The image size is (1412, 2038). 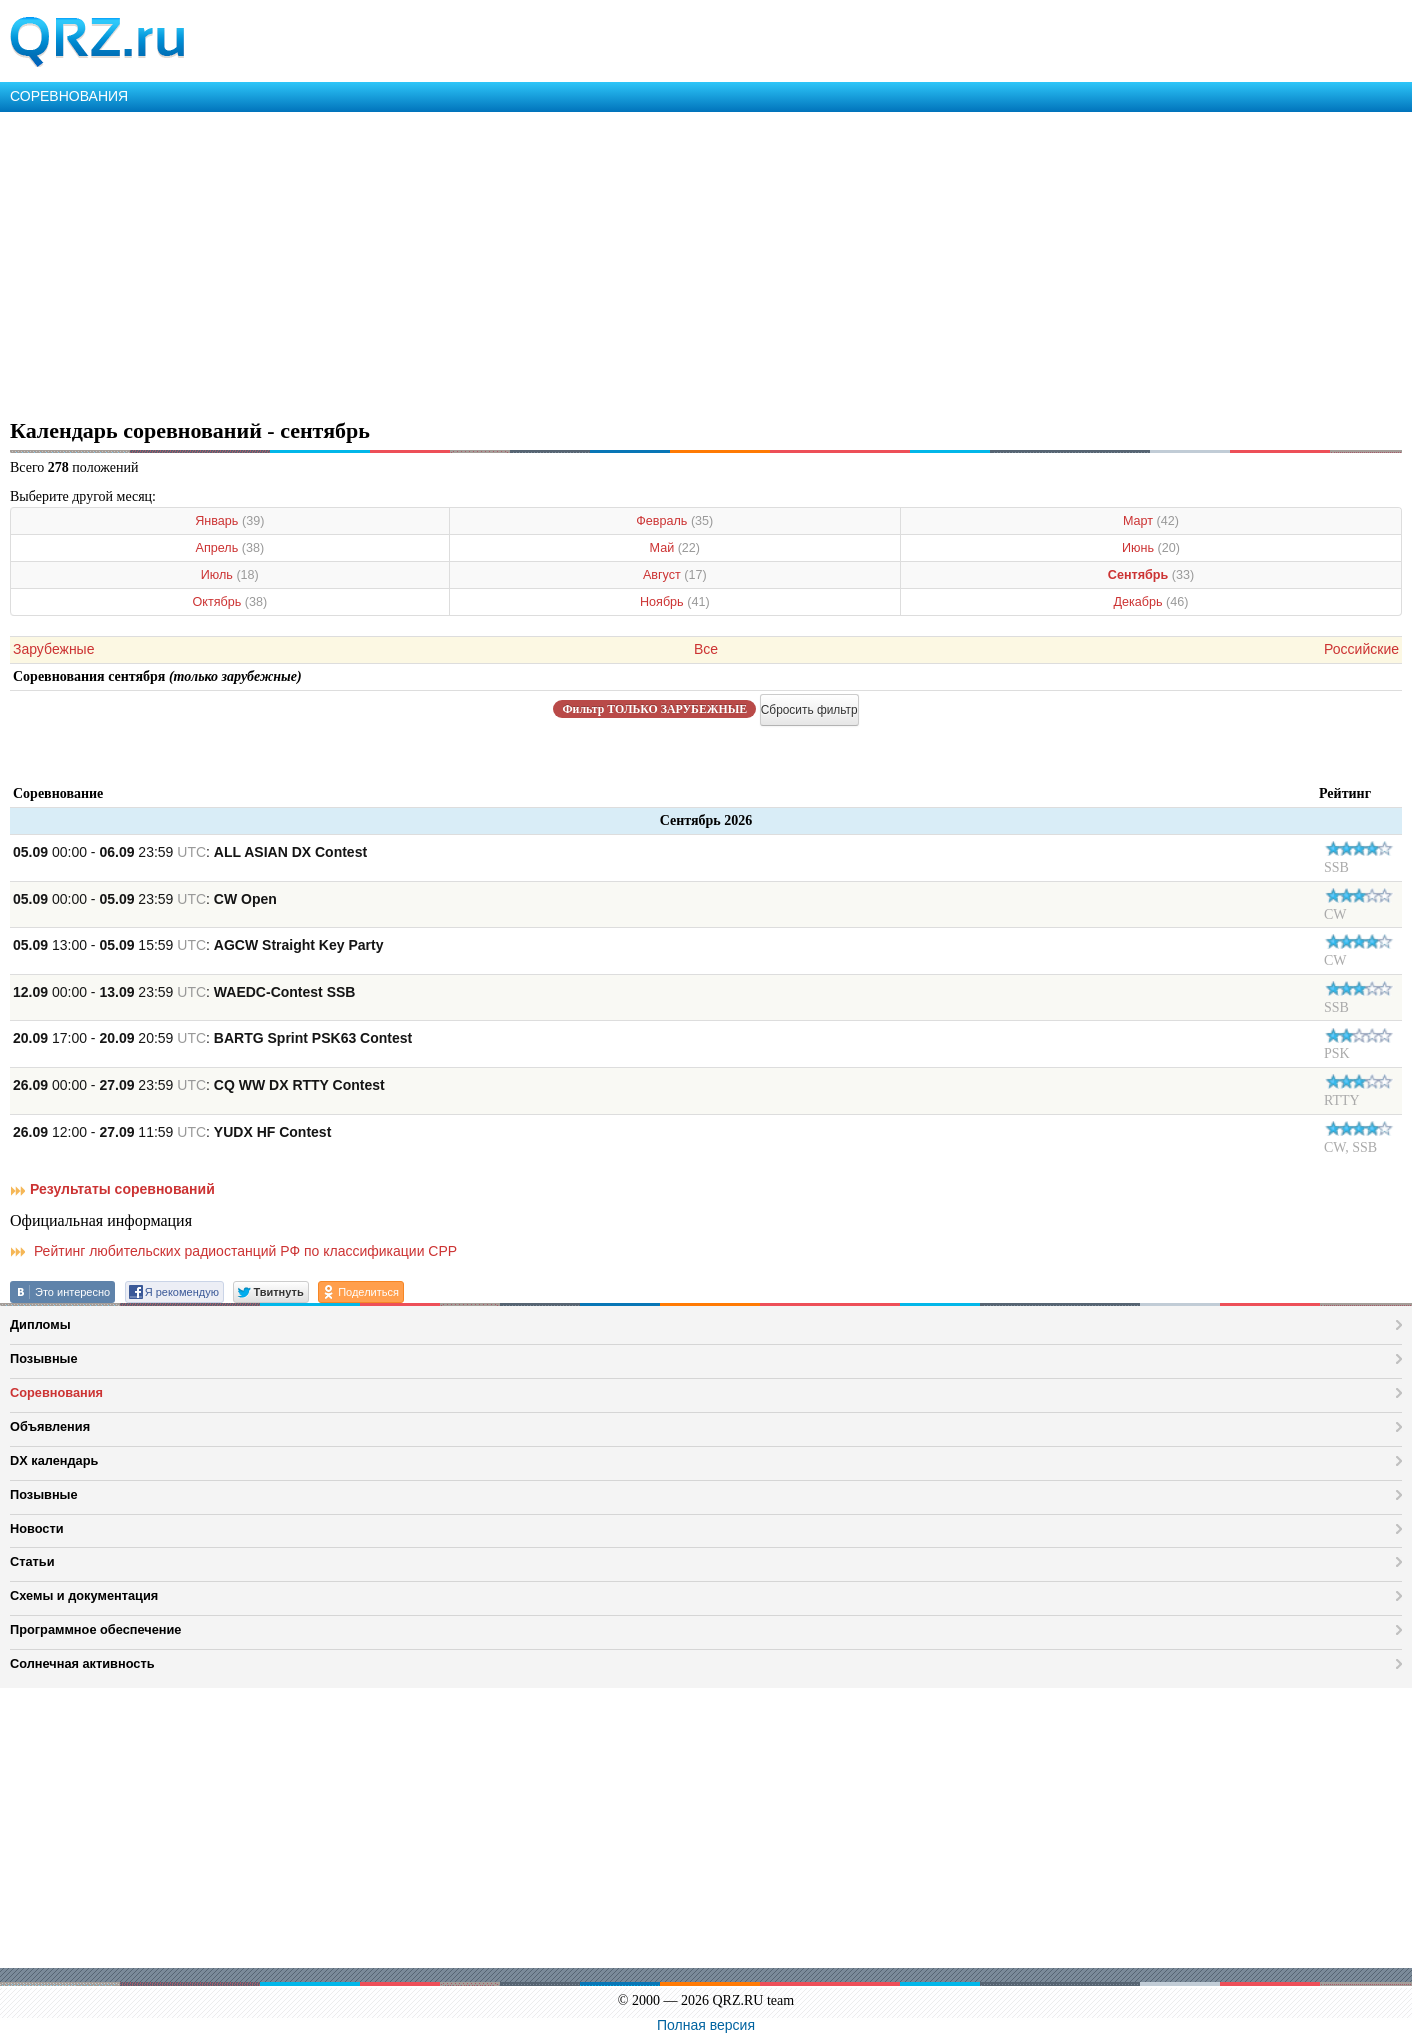 What do you see at coordinates (1151, 521) in the screenshot?
I see `Март` at bounding box center [1151, 521].